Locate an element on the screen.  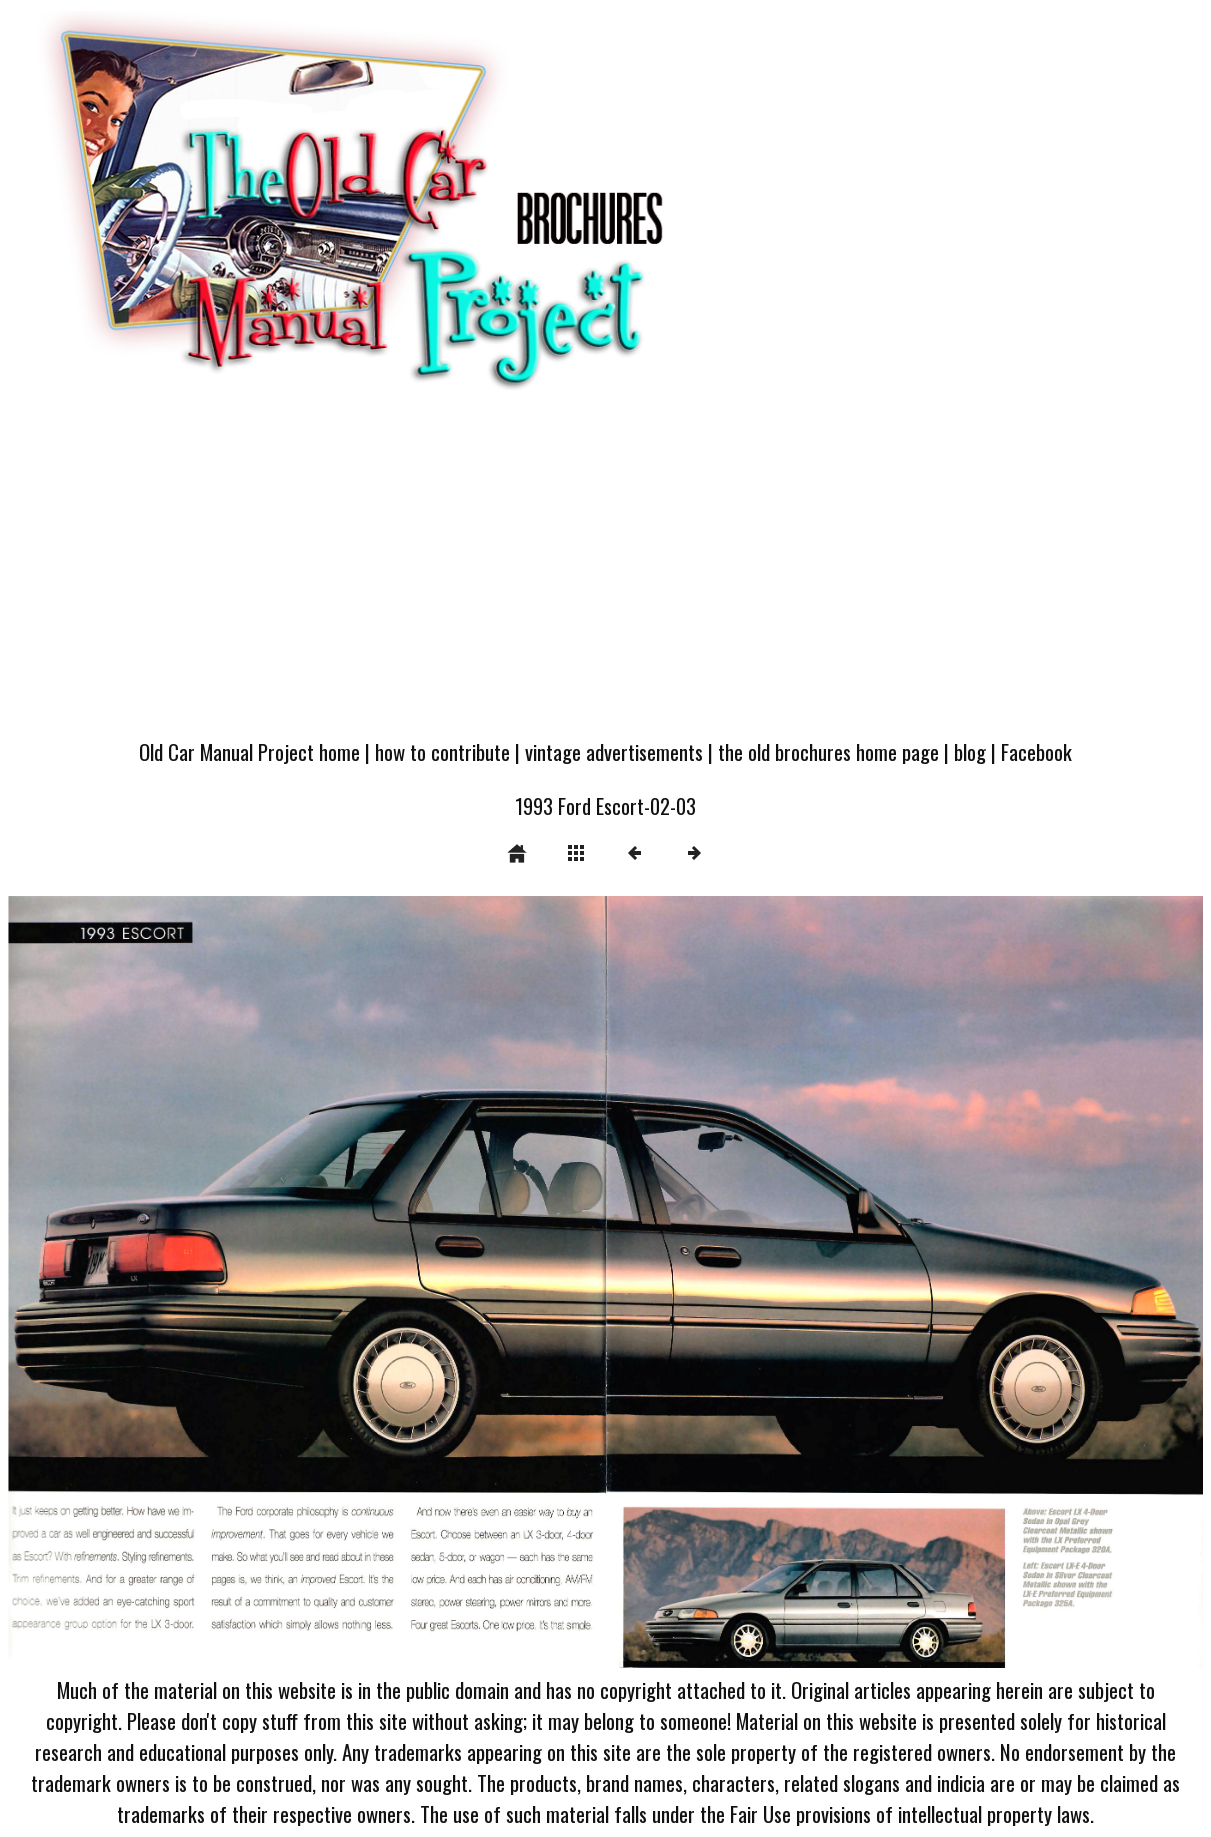
Facebook is located at coordinates (1036, 751).